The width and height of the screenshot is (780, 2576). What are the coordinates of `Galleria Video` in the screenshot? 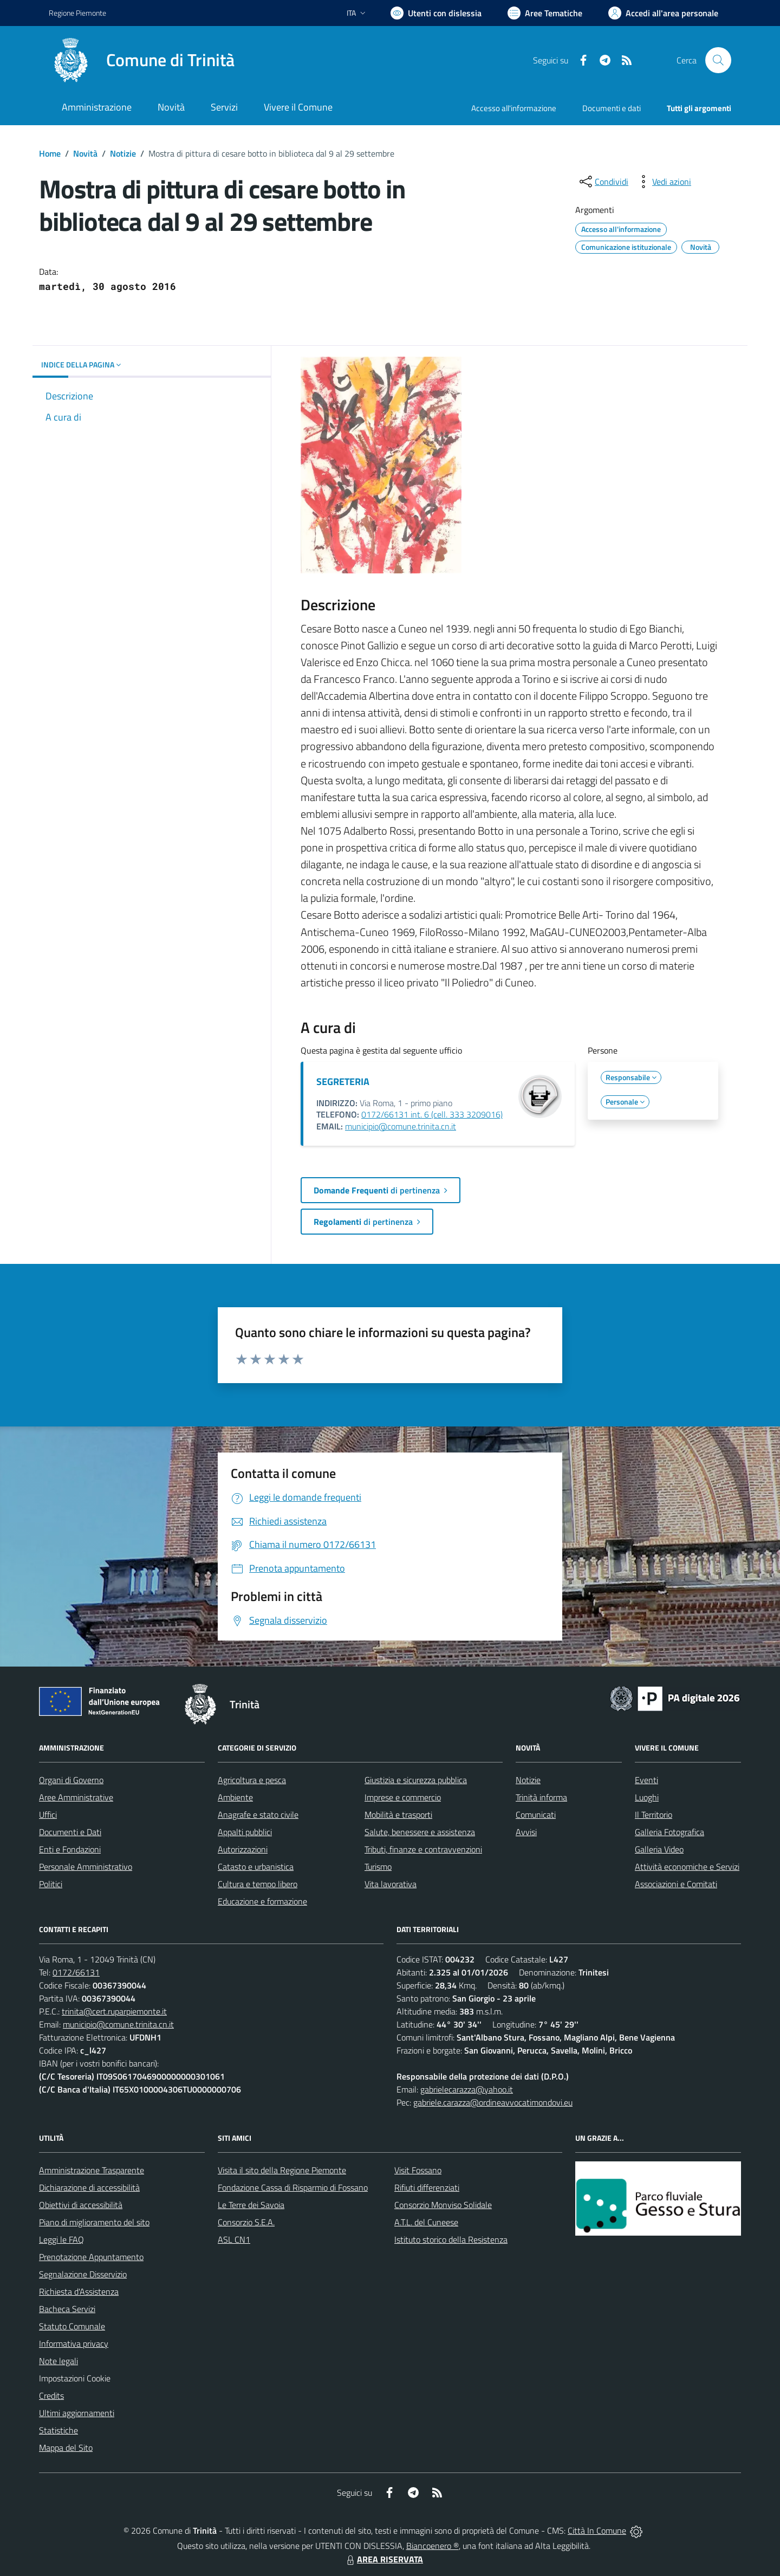 It's located at (659, 1849).